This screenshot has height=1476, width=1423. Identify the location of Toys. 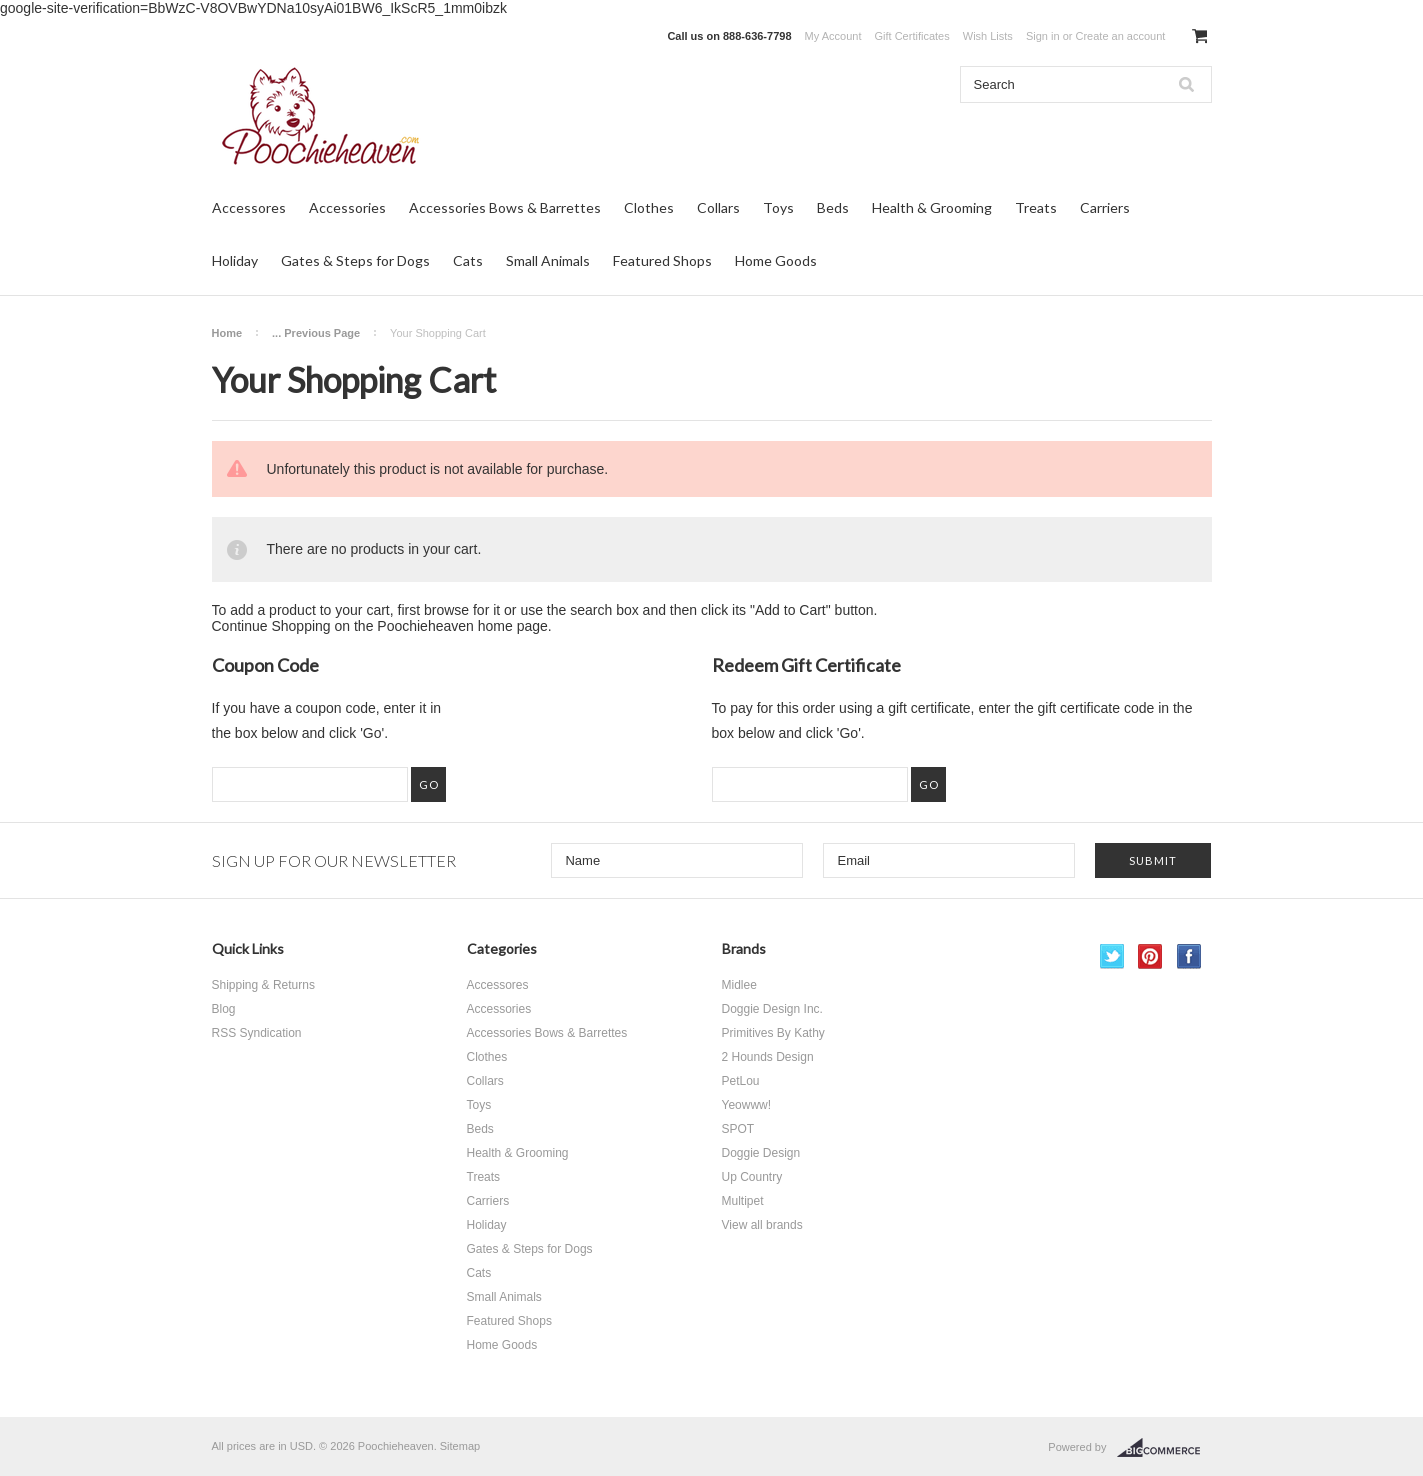
(778, 207).